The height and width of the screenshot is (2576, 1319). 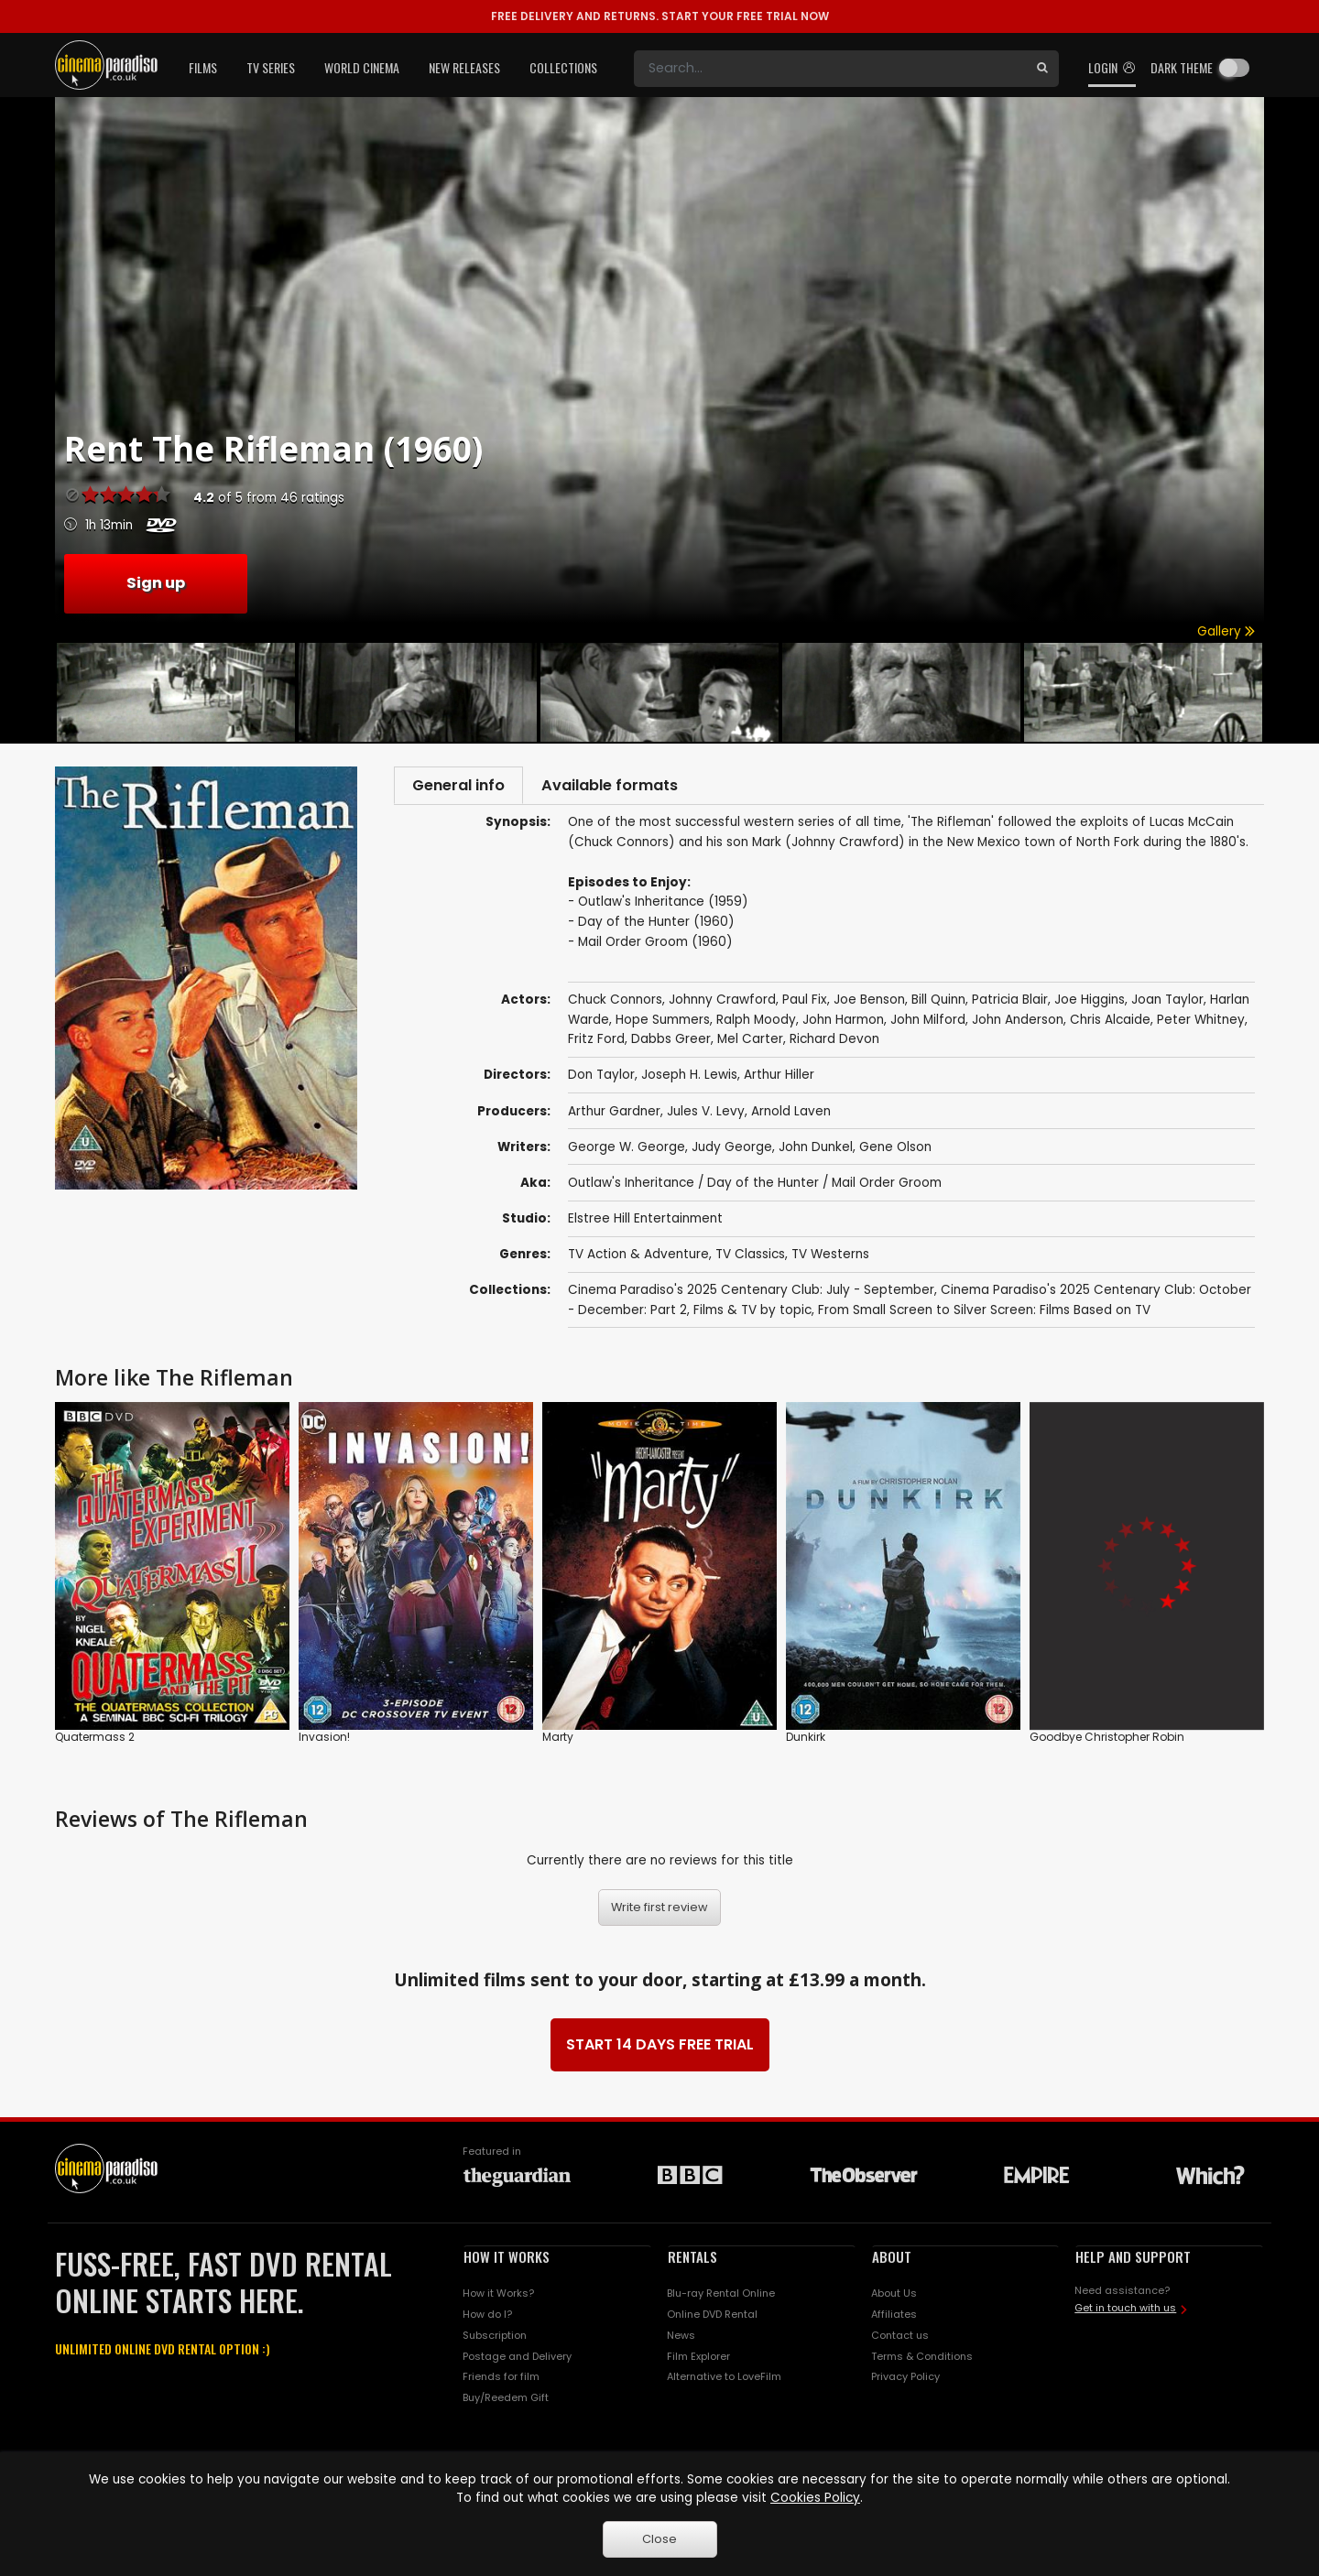 I want to click on Dunkirk, so click(x=805, y=1741).